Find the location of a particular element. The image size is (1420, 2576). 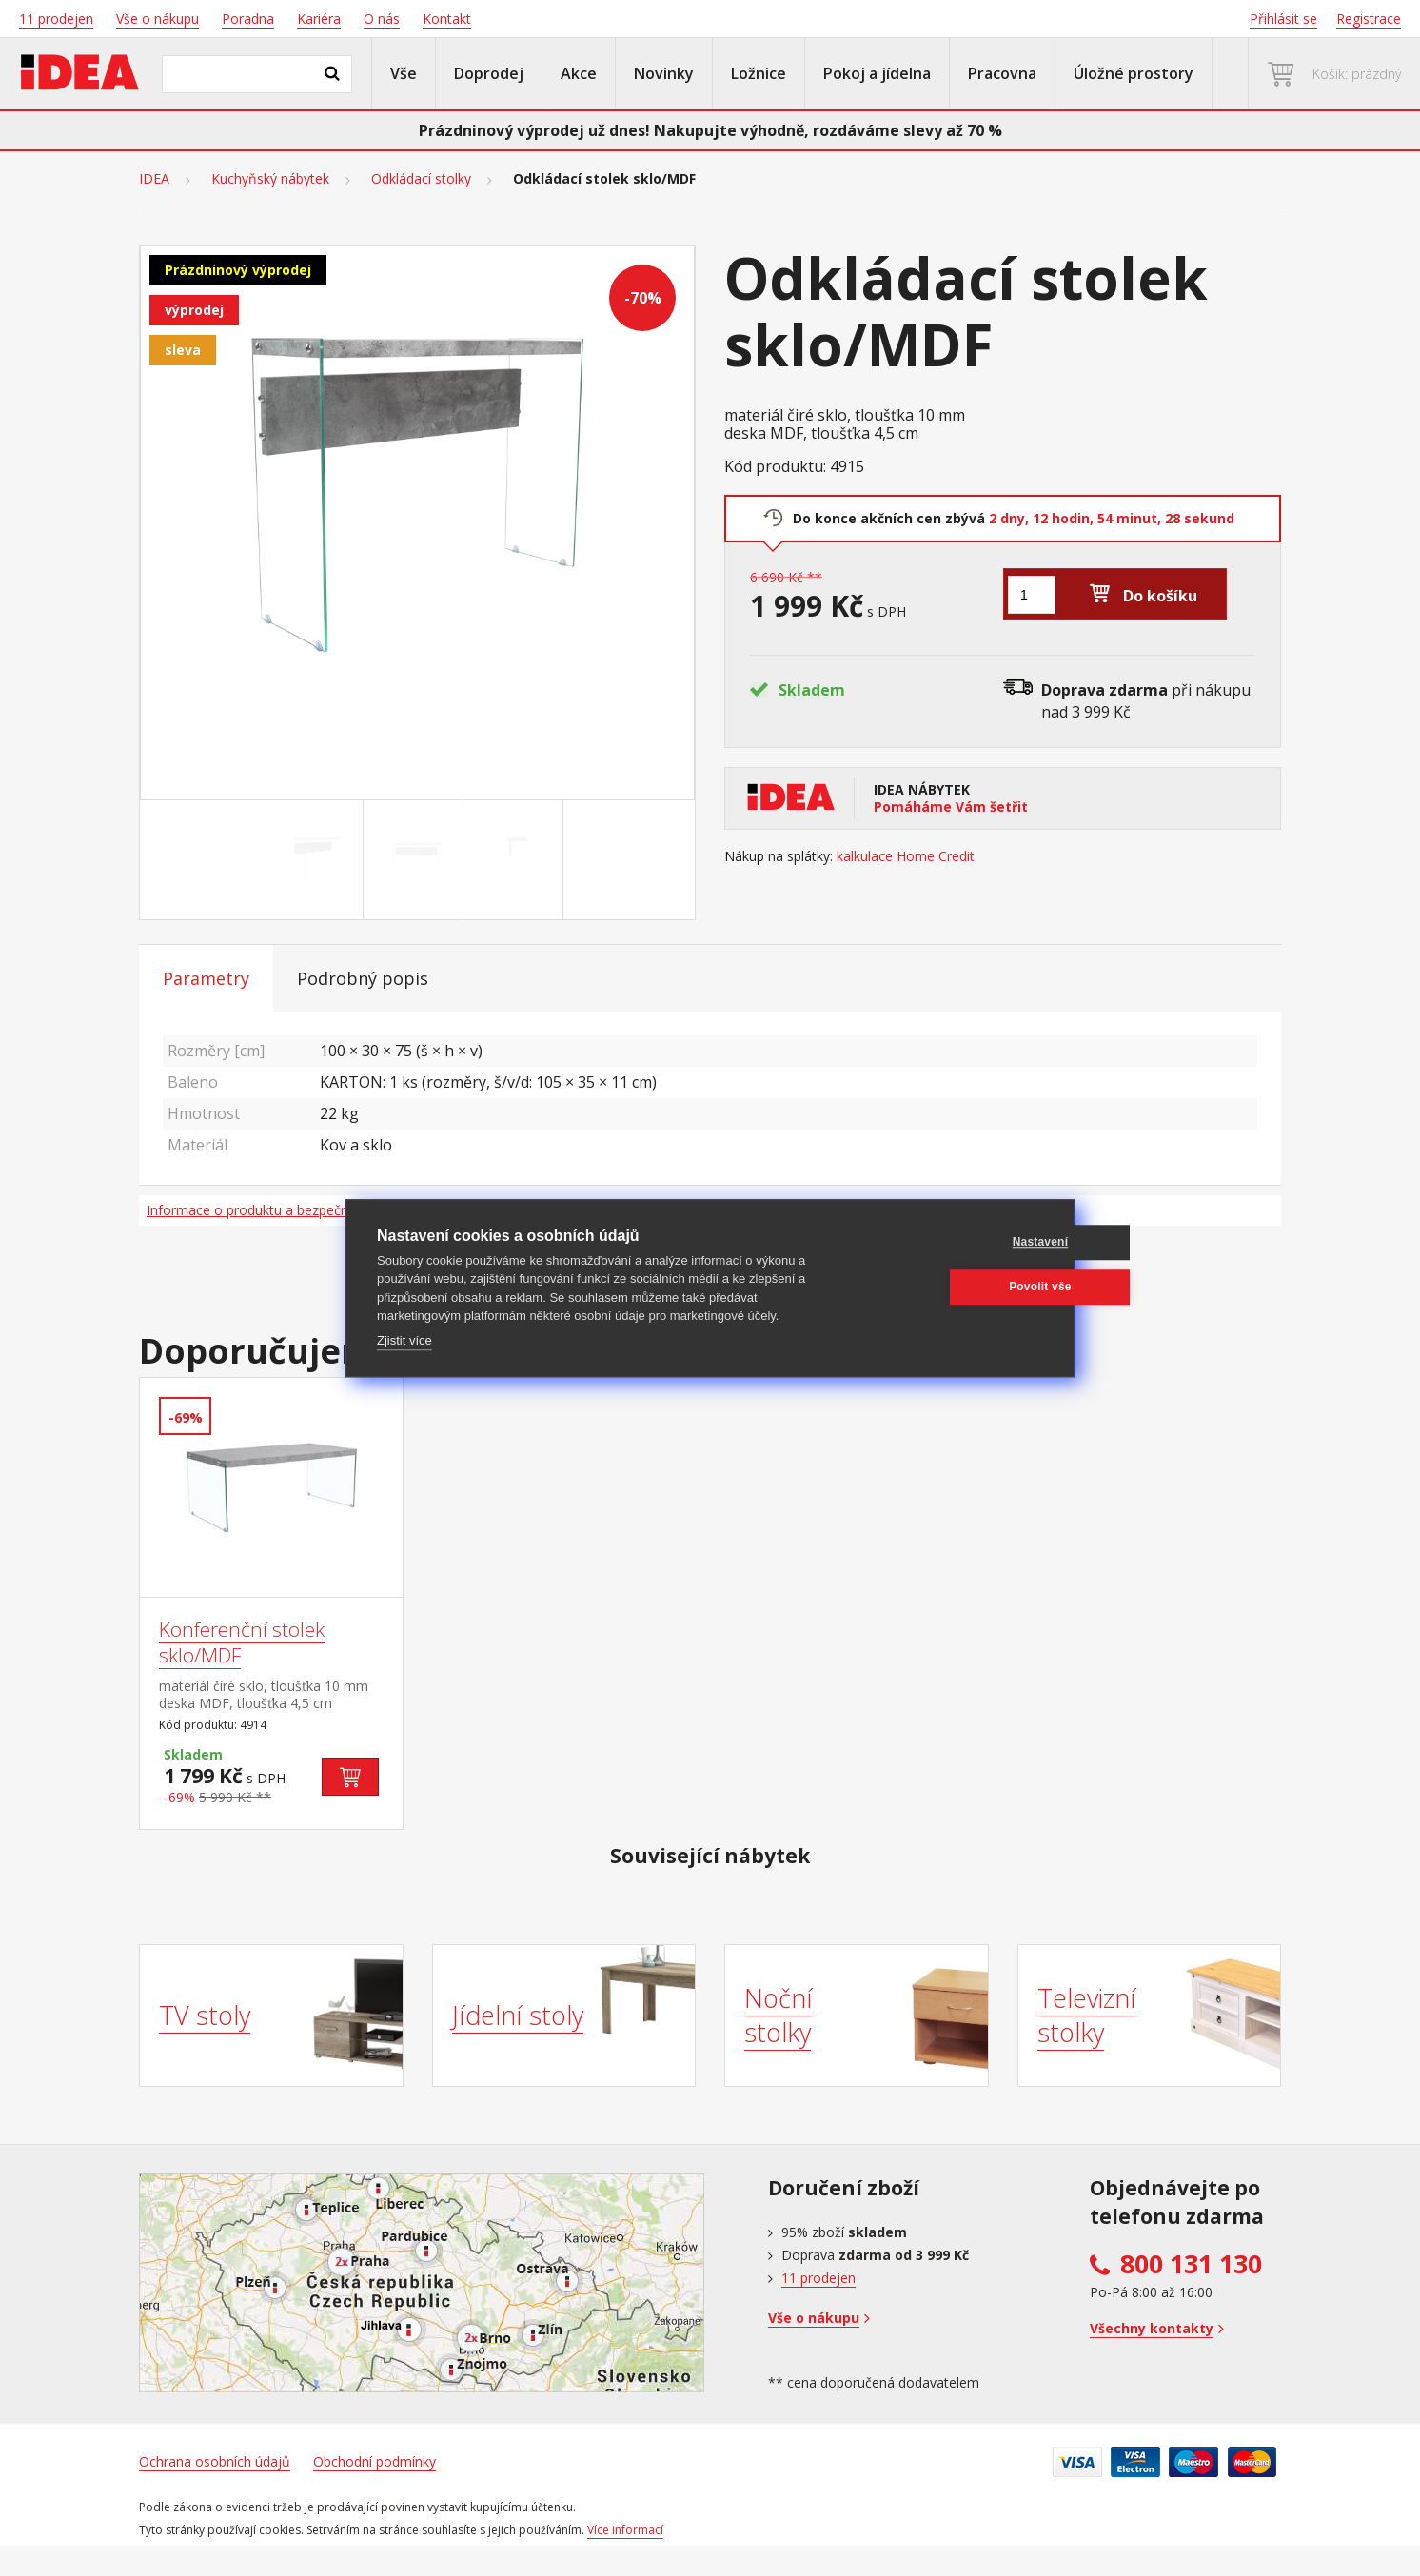

Parametry [tab] is located at coordinates (206, 978).